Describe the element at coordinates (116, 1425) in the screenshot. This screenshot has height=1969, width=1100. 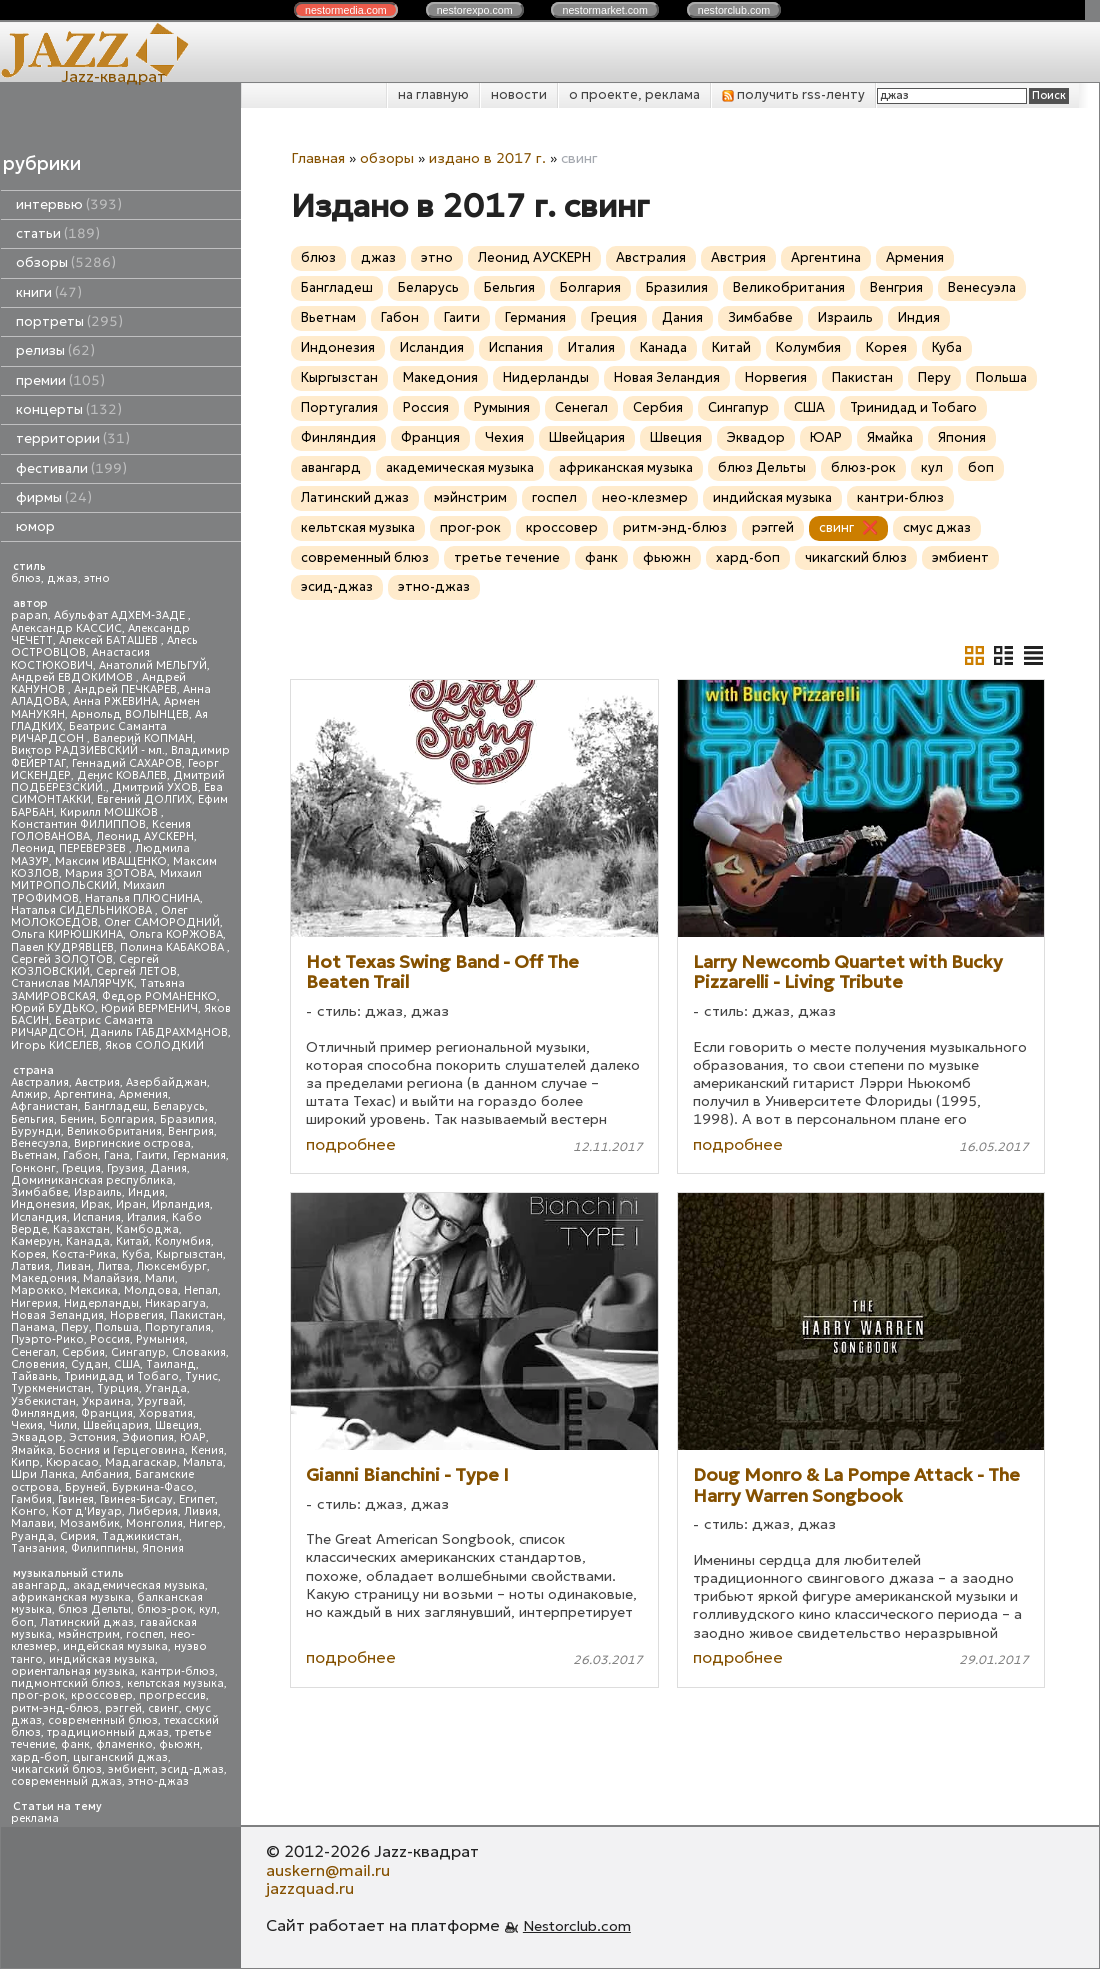
I see `Швейцария` at that location.